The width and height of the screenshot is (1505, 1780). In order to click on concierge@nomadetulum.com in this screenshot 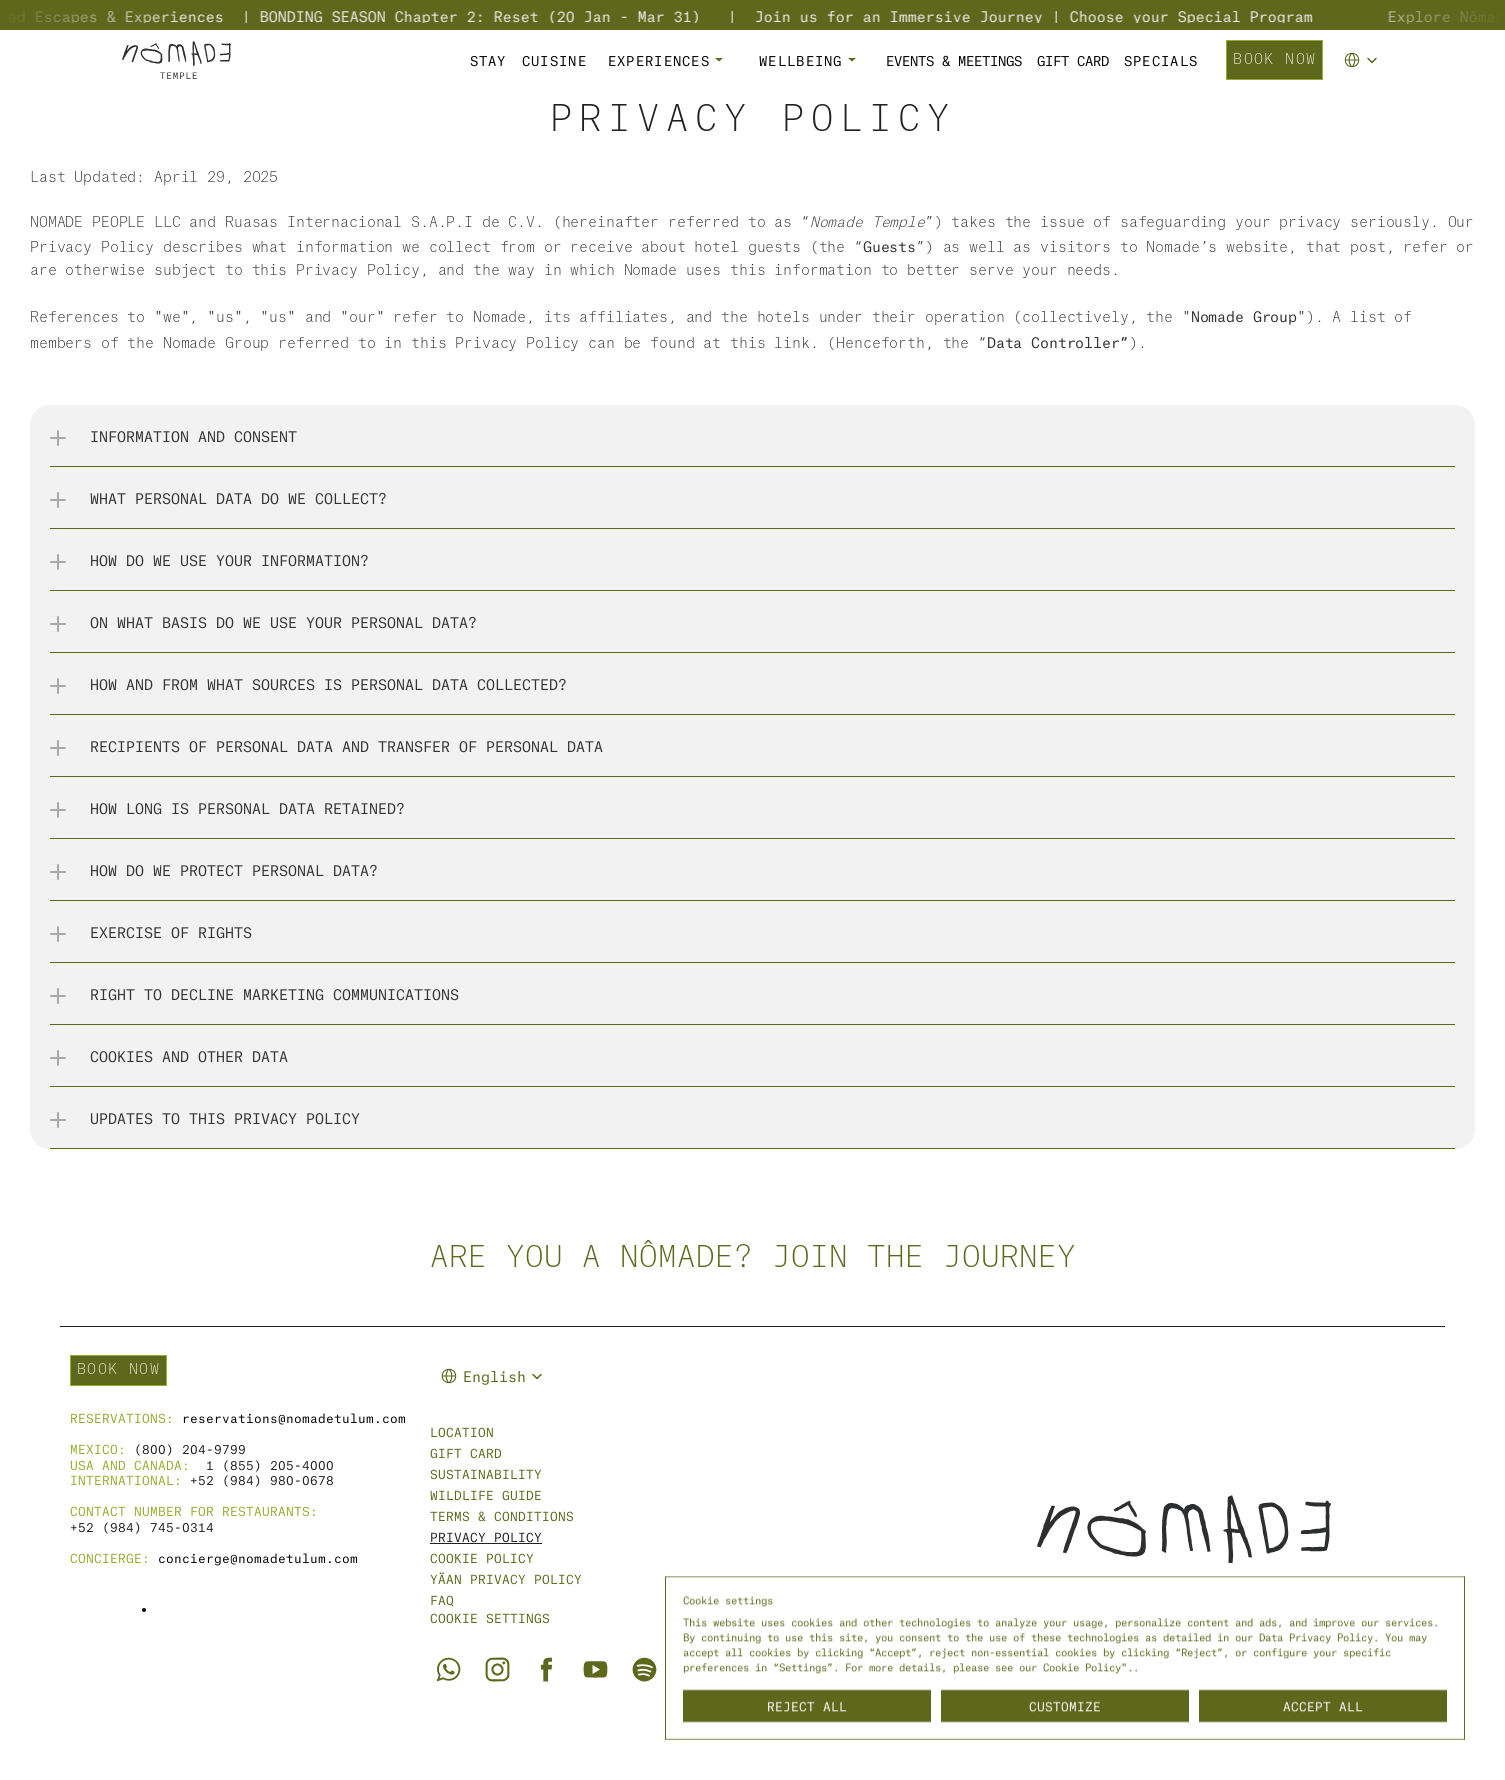, I will do `click(258, 1557)`.